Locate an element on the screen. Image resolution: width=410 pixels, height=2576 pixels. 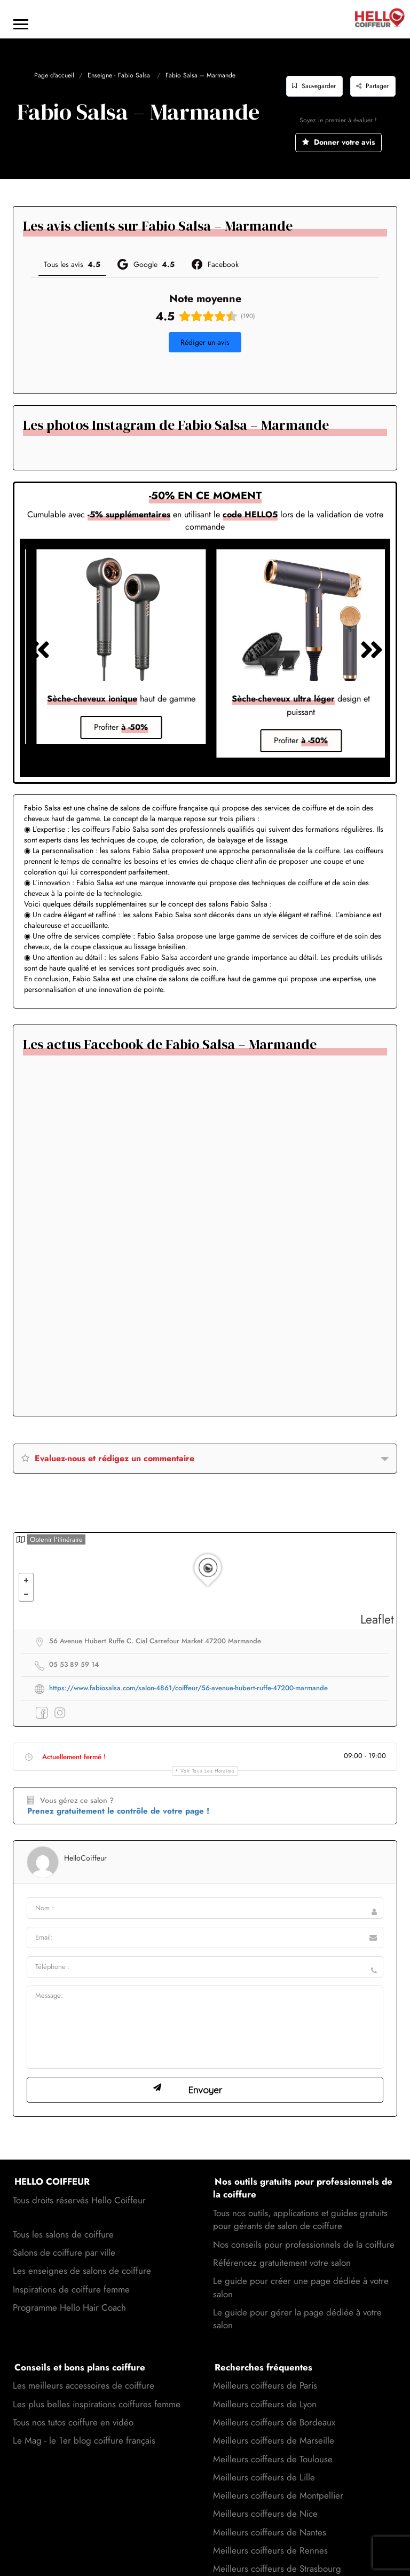
Salons de coiffure par ville is located at coordinates (64, 2223).